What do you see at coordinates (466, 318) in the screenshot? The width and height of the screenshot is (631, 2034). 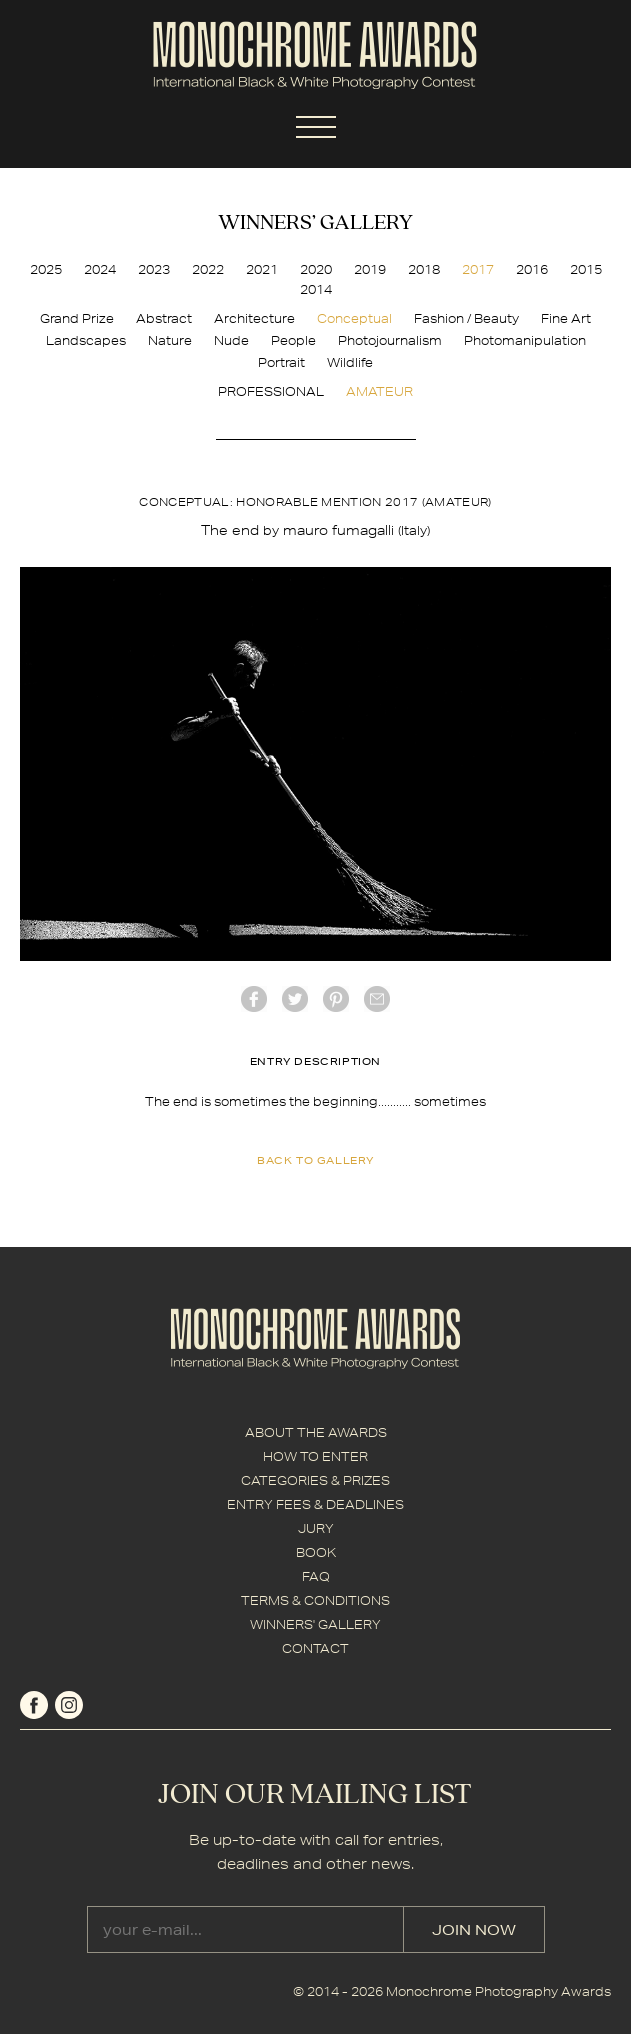 I see `Fashion / Beauty` at bounding box center [466, 318].